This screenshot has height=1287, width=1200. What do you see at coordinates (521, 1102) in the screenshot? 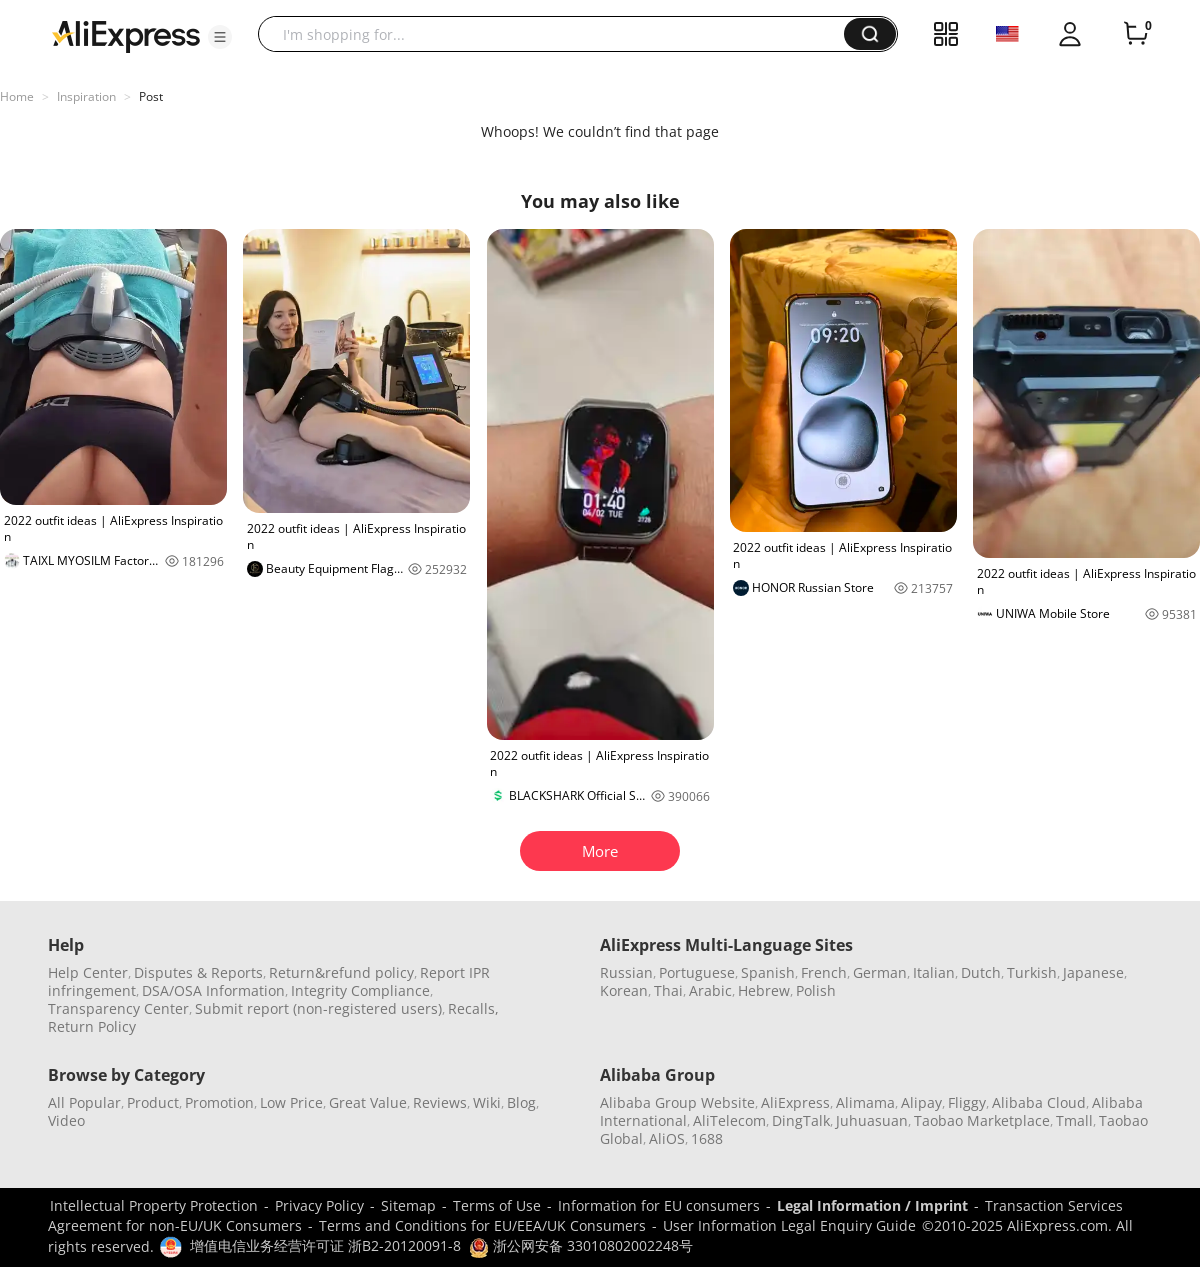
I see `Blog` at bounding box center [521, 1102].